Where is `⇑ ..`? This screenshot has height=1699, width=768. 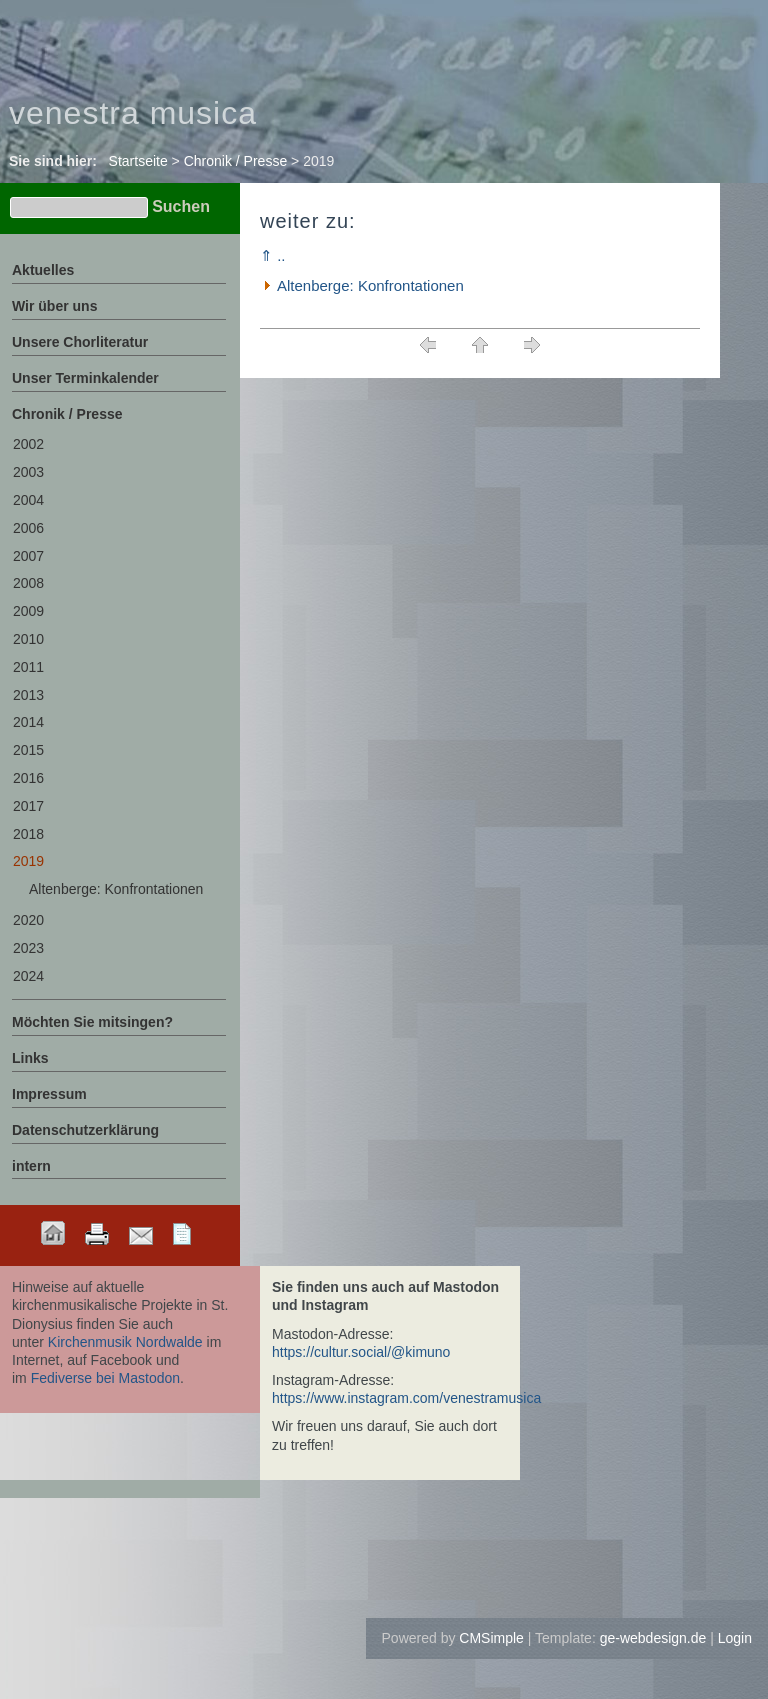 ⇑ .. is located at coordinates (273, 255).